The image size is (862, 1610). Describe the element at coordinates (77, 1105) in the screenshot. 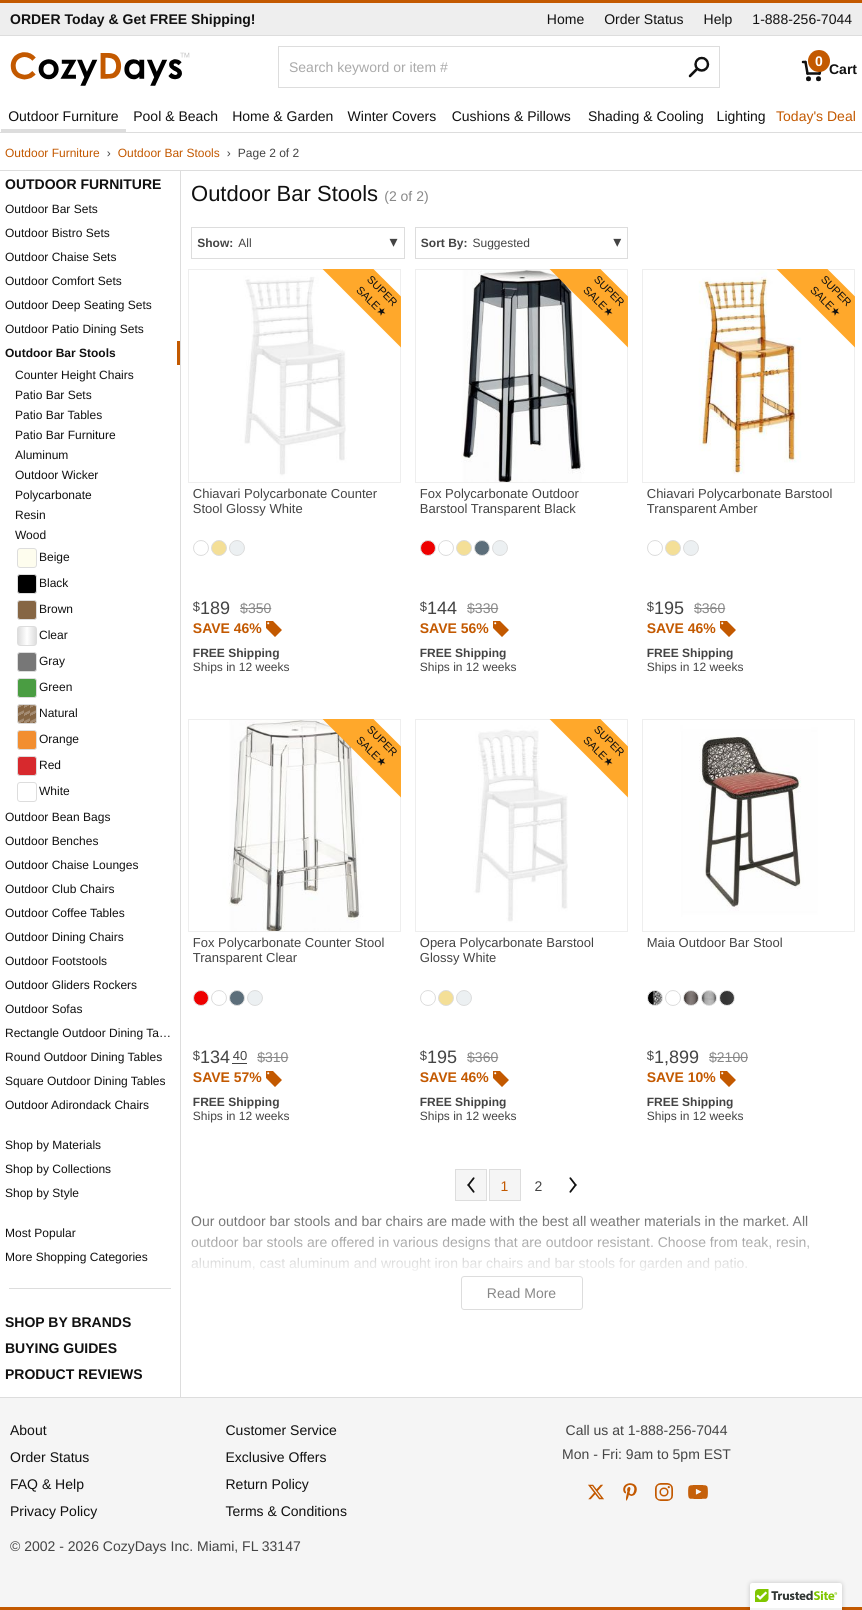

I see `Outdoor Adirondack Chairs` at that location.